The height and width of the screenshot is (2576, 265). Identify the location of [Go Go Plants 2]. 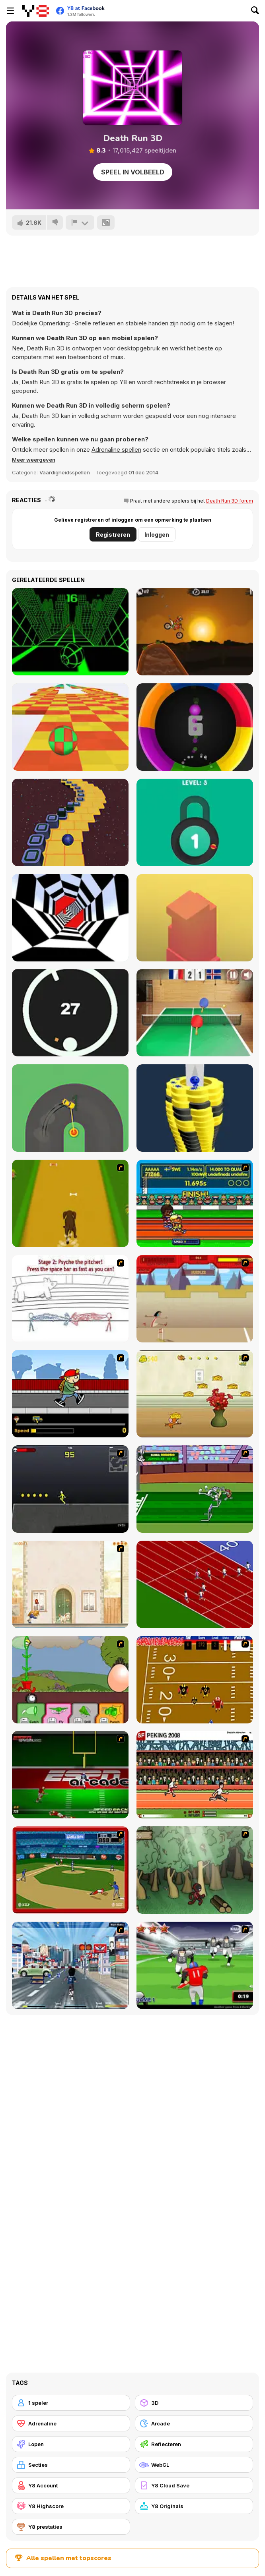
(70, 1679).